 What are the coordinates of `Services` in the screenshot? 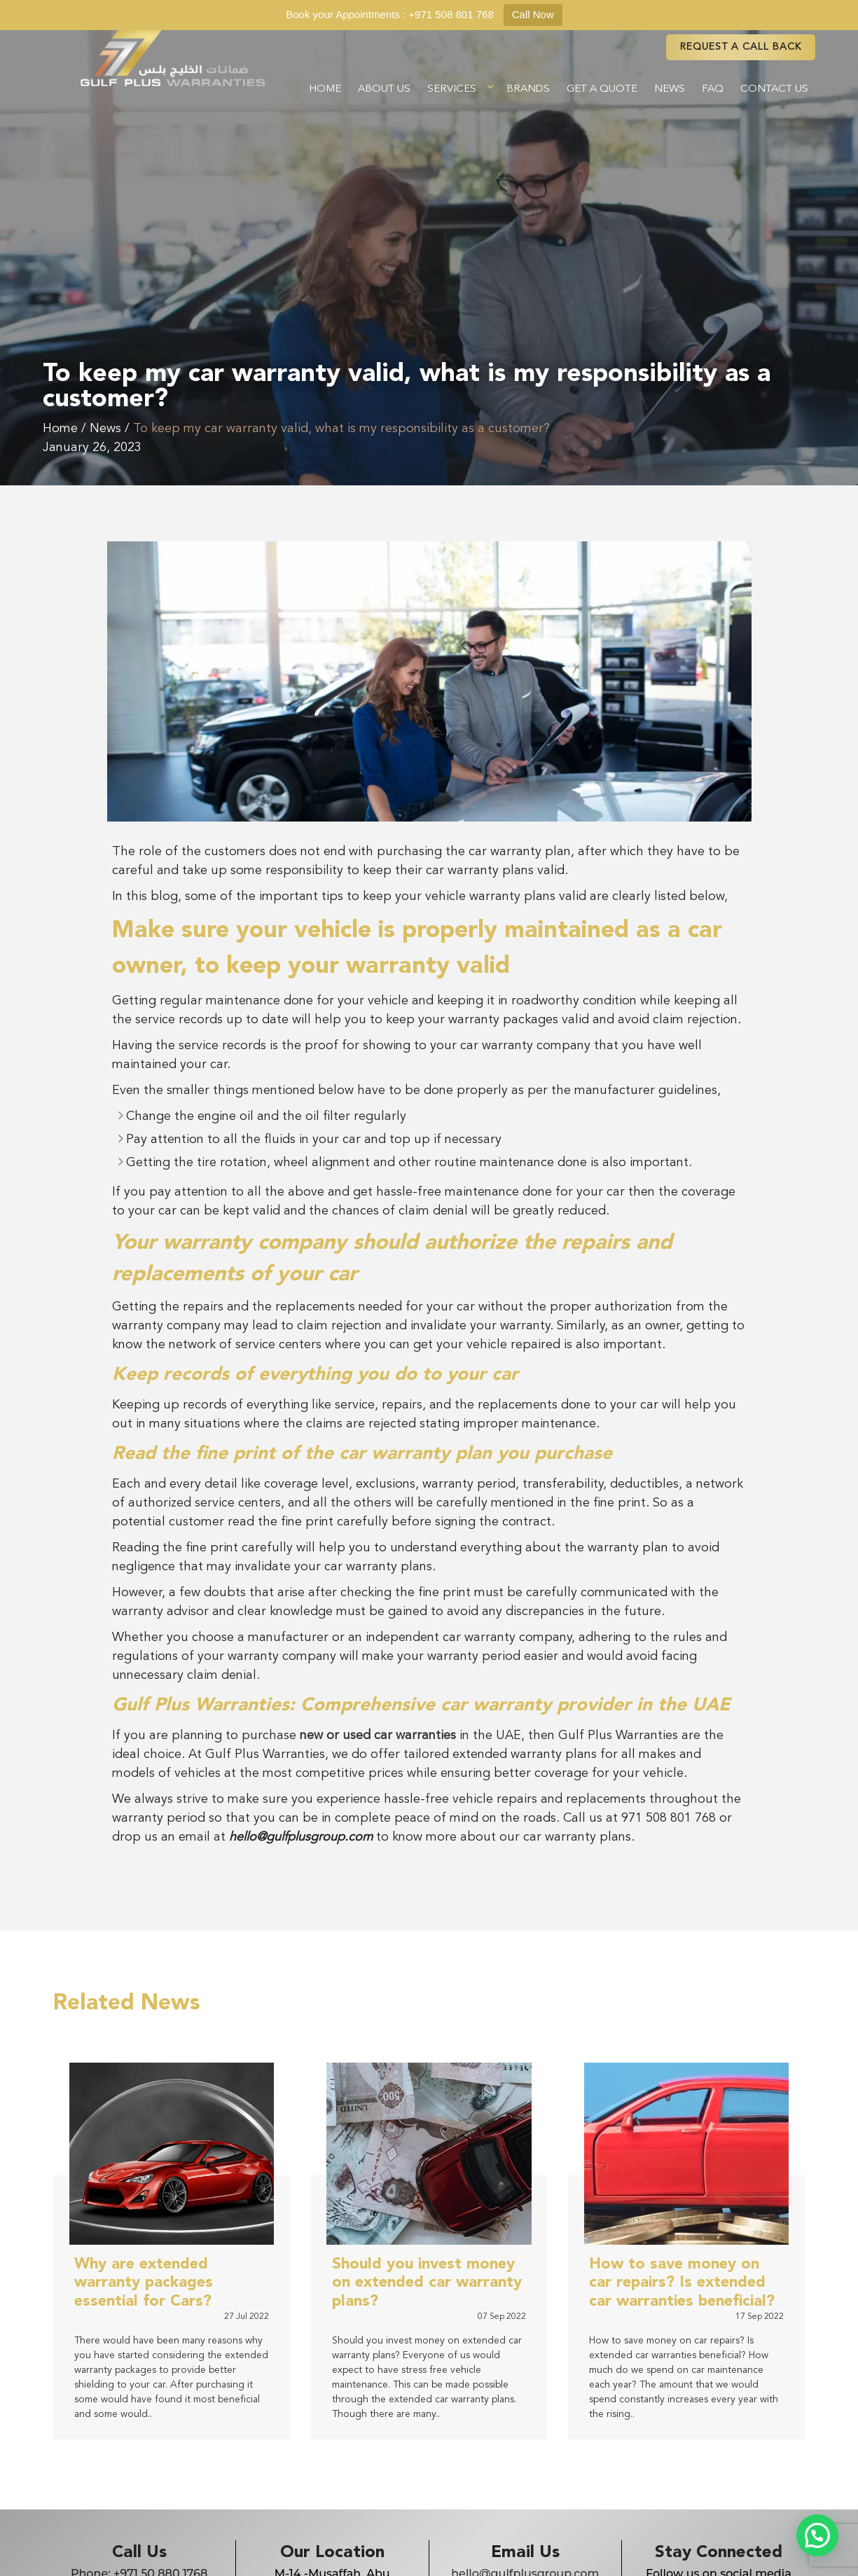 It's located at (451, 89).